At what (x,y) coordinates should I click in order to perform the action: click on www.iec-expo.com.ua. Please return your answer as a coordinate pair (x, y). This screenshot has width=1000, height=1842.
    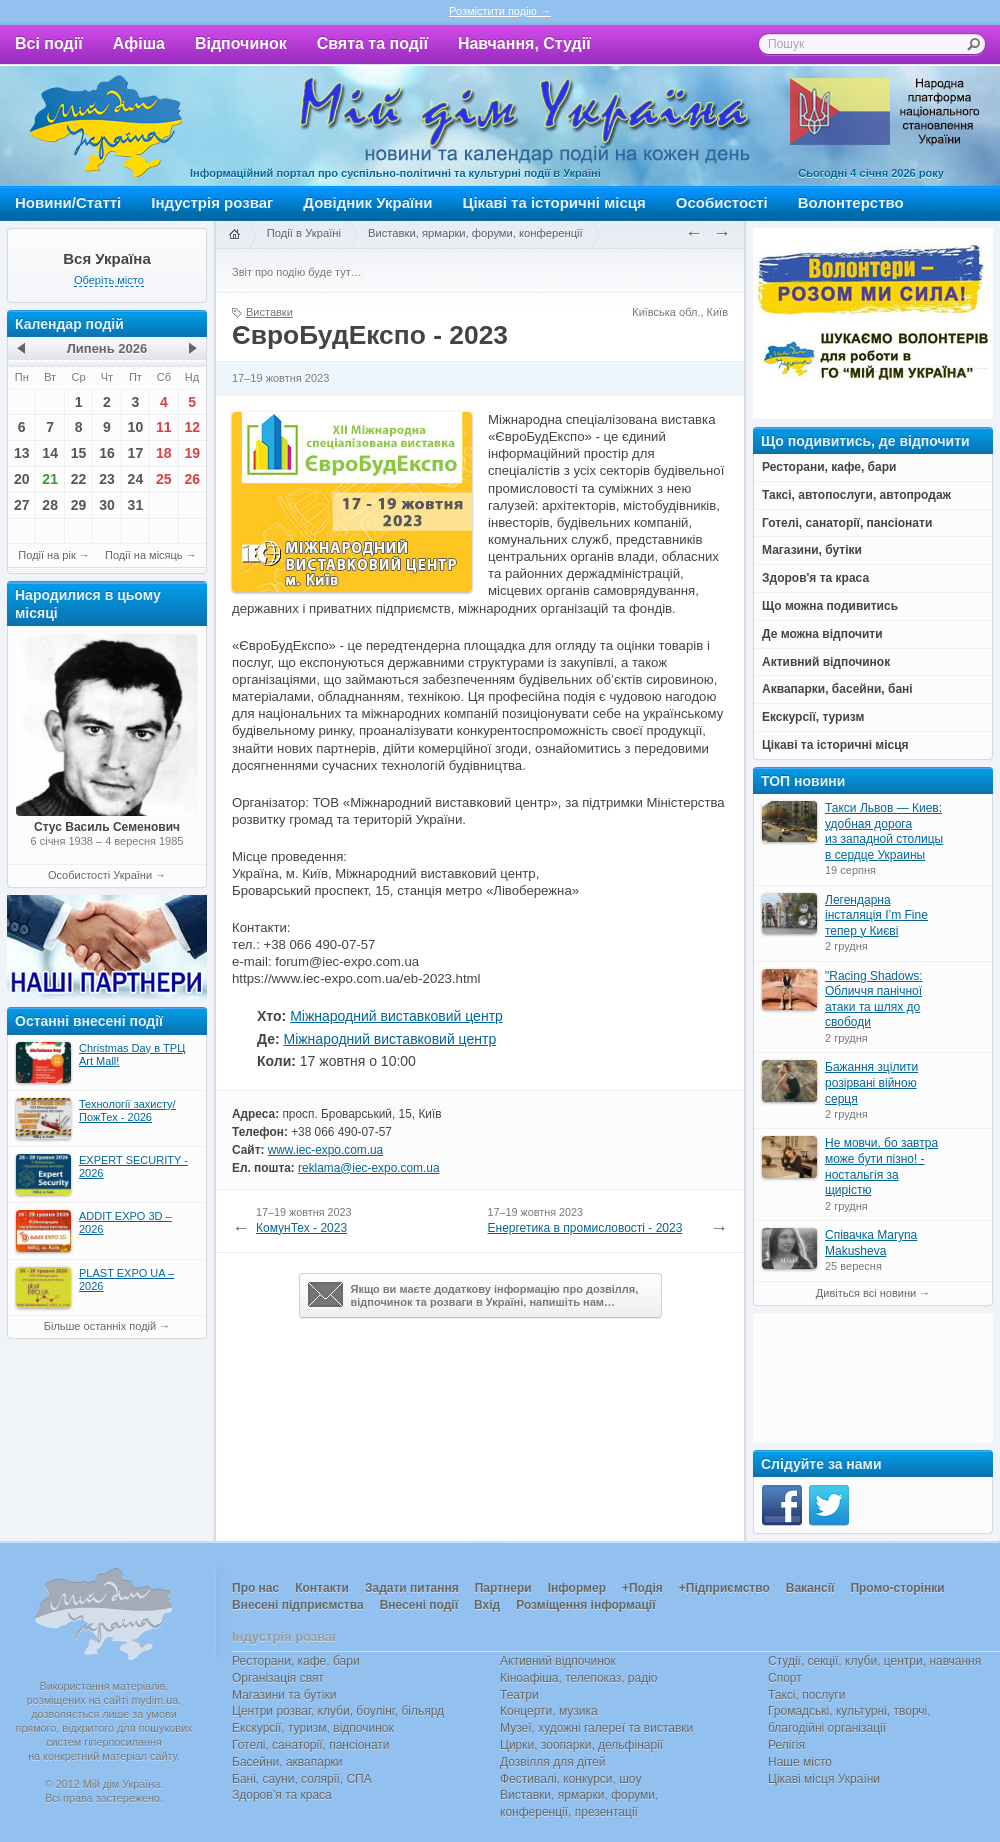
    Looking at the image, I should click on (326, 1150).